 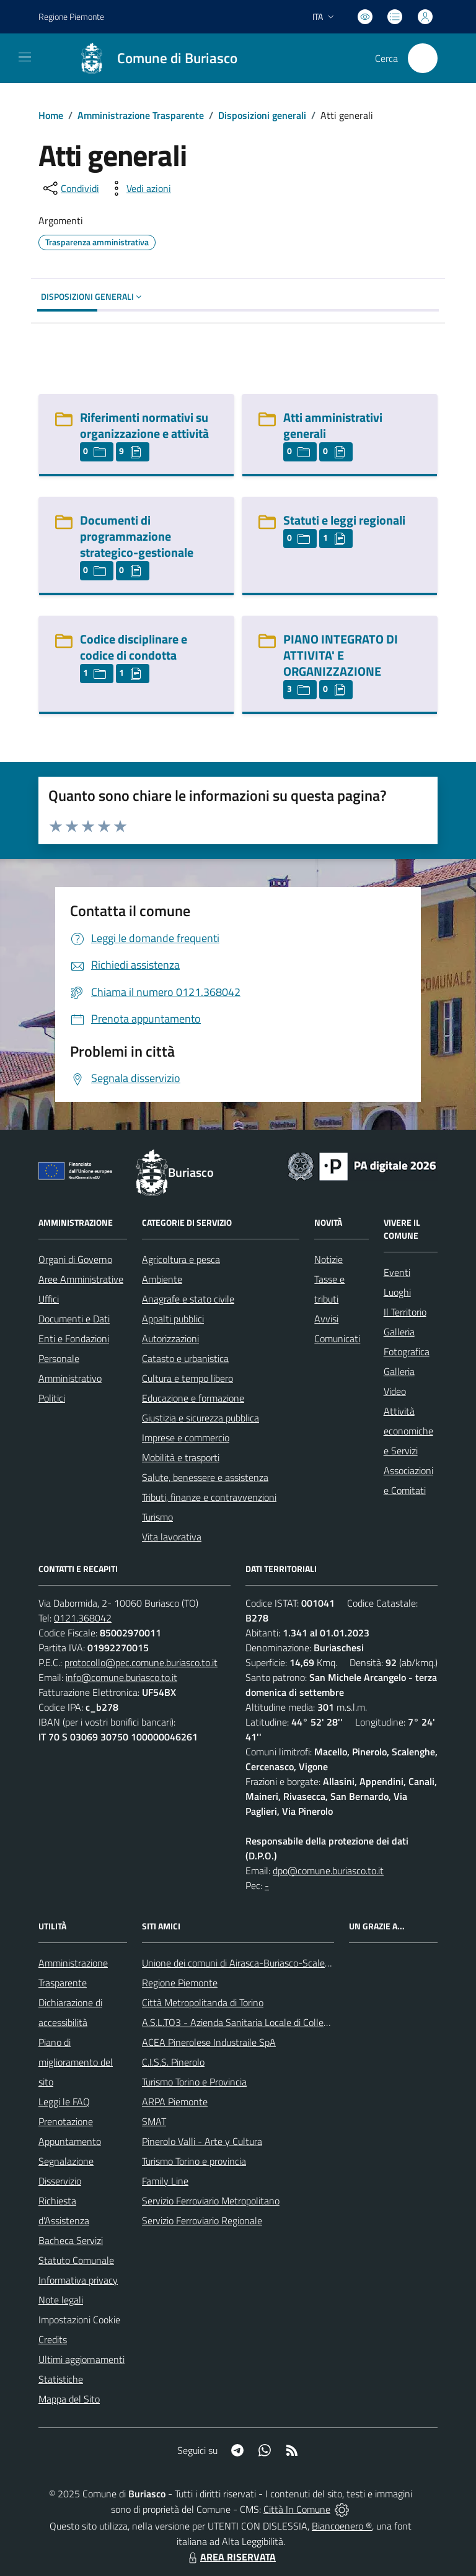 What do you see at coordinates (194, 2081) in the screenshot?
I see `Turismo Torino e Provincia` at bounding box center [194, 2081].